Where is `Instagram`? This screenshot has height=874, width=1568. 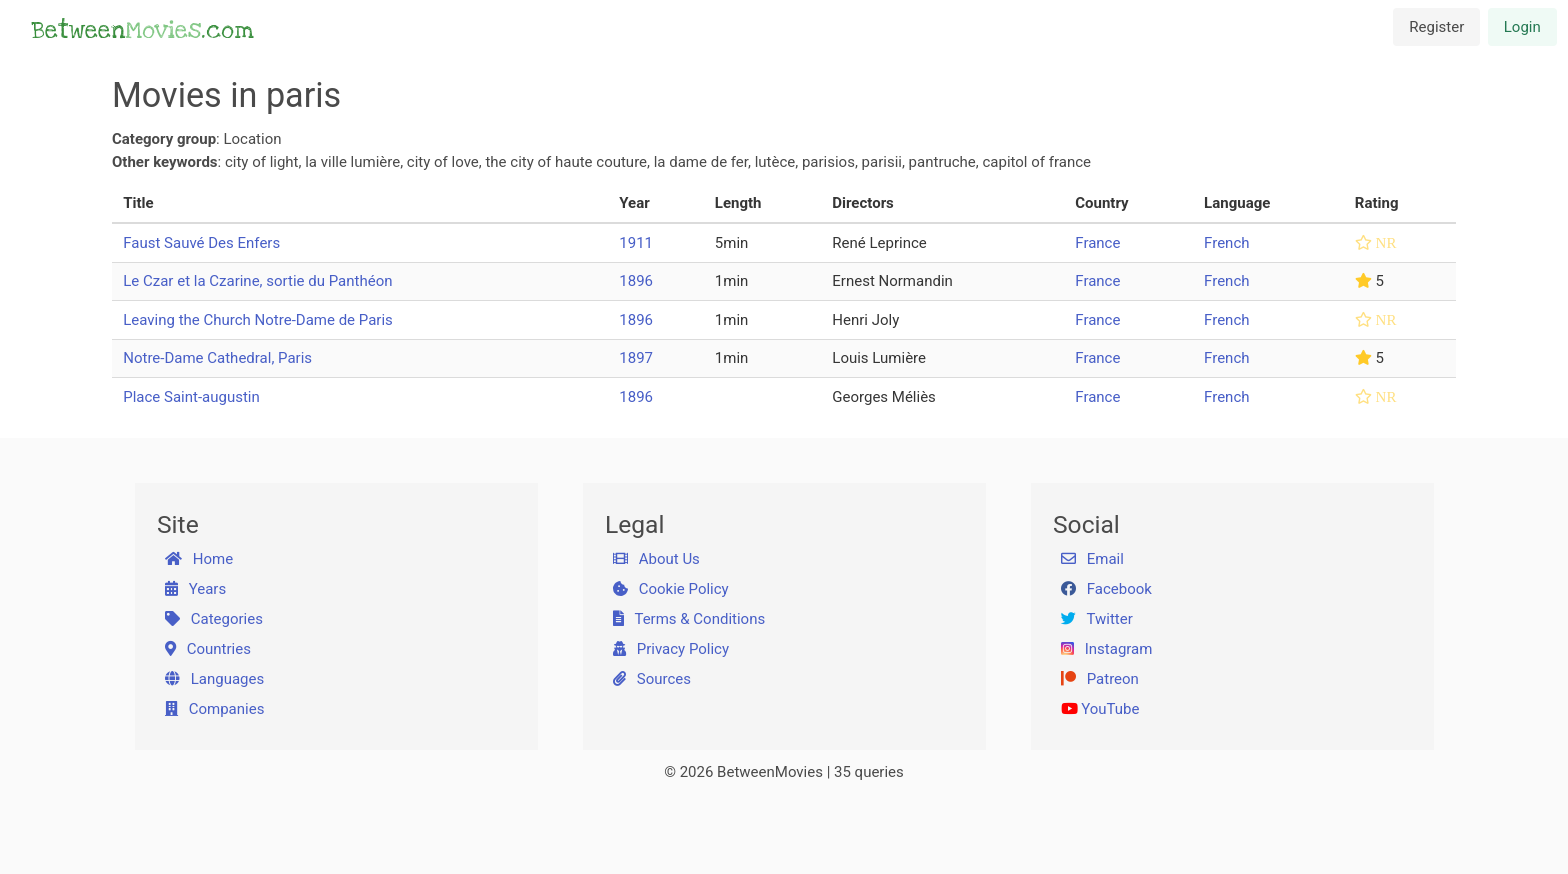 Instagram is located at coordinates (1107, 649).